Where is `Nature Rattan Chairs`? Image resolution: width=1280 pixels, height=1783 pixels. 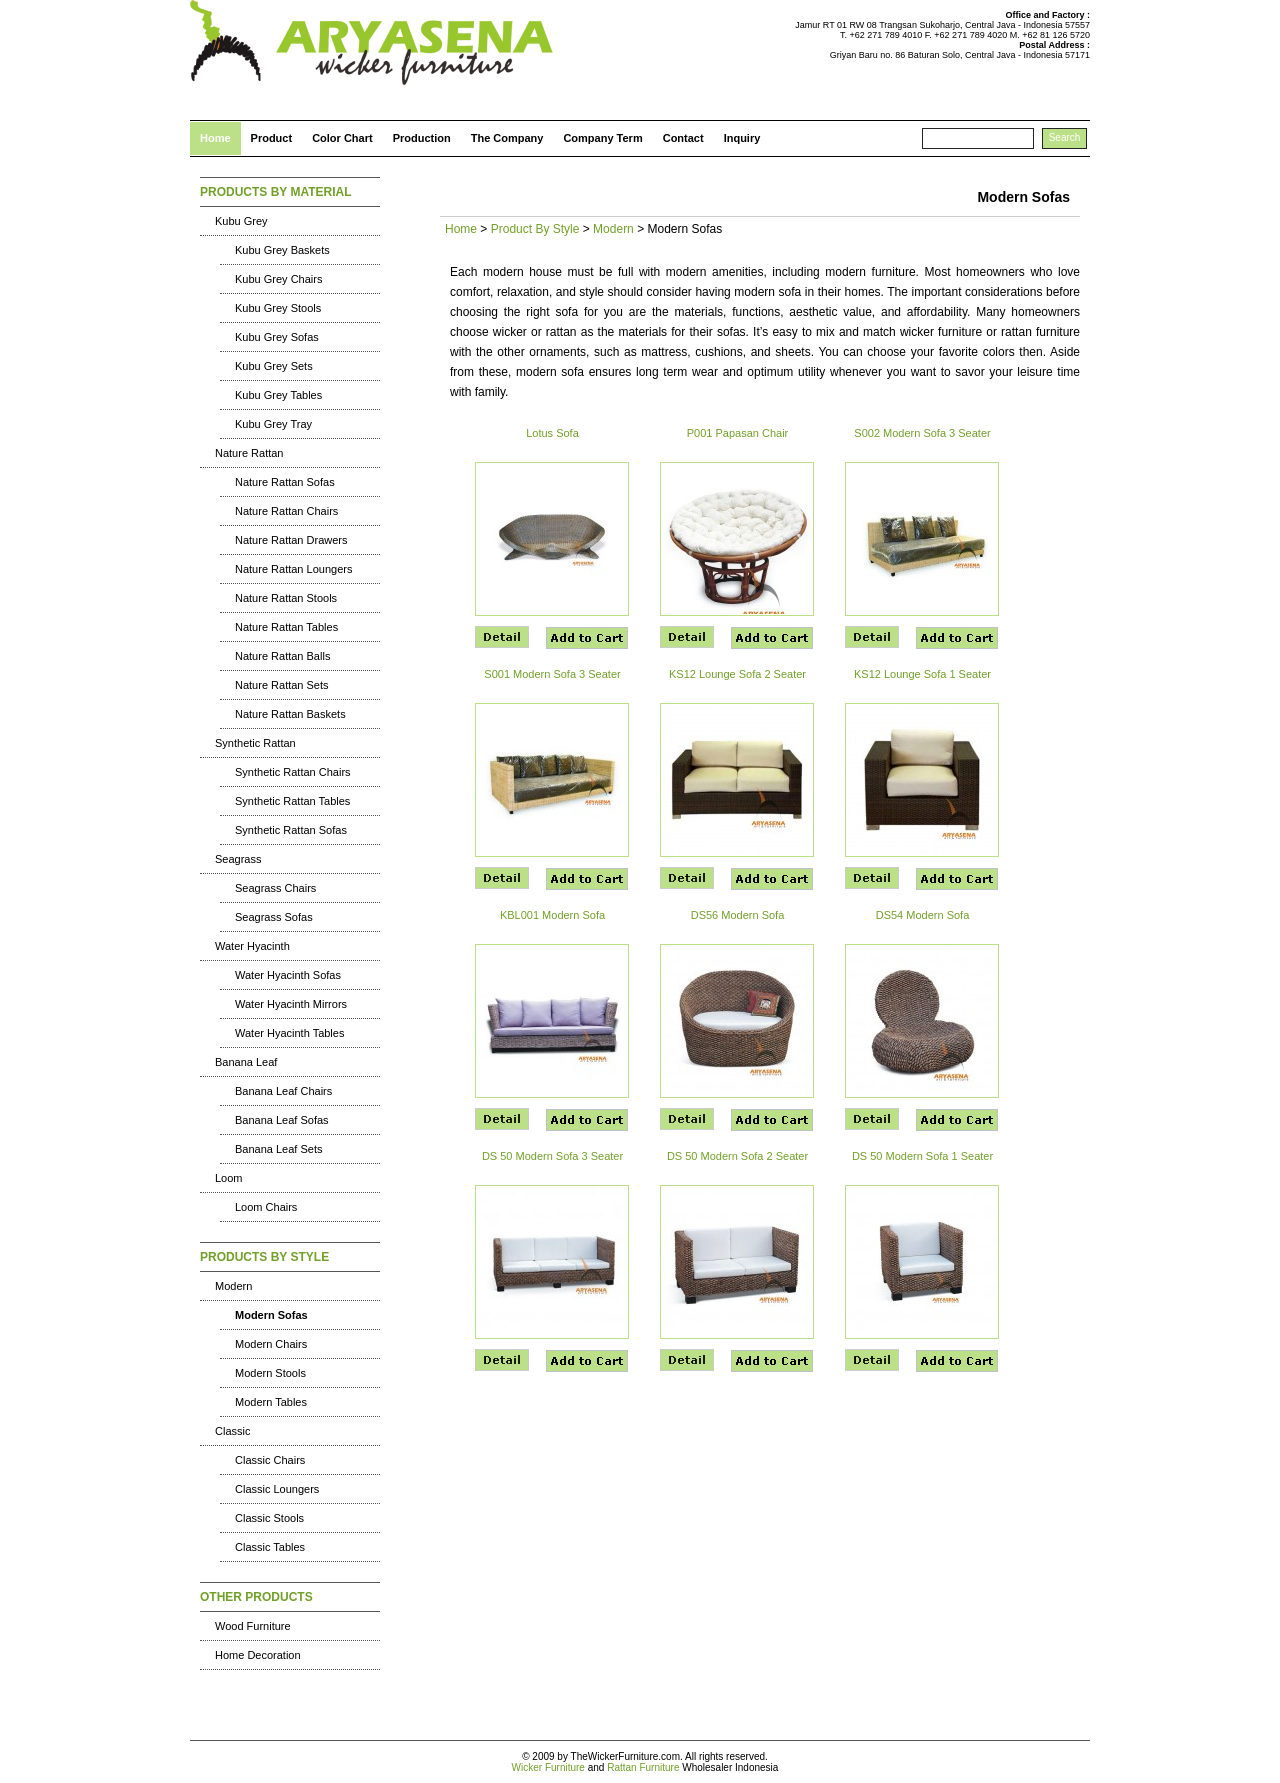
Nature Rattan Chairs is located at coordinates (286, 511).